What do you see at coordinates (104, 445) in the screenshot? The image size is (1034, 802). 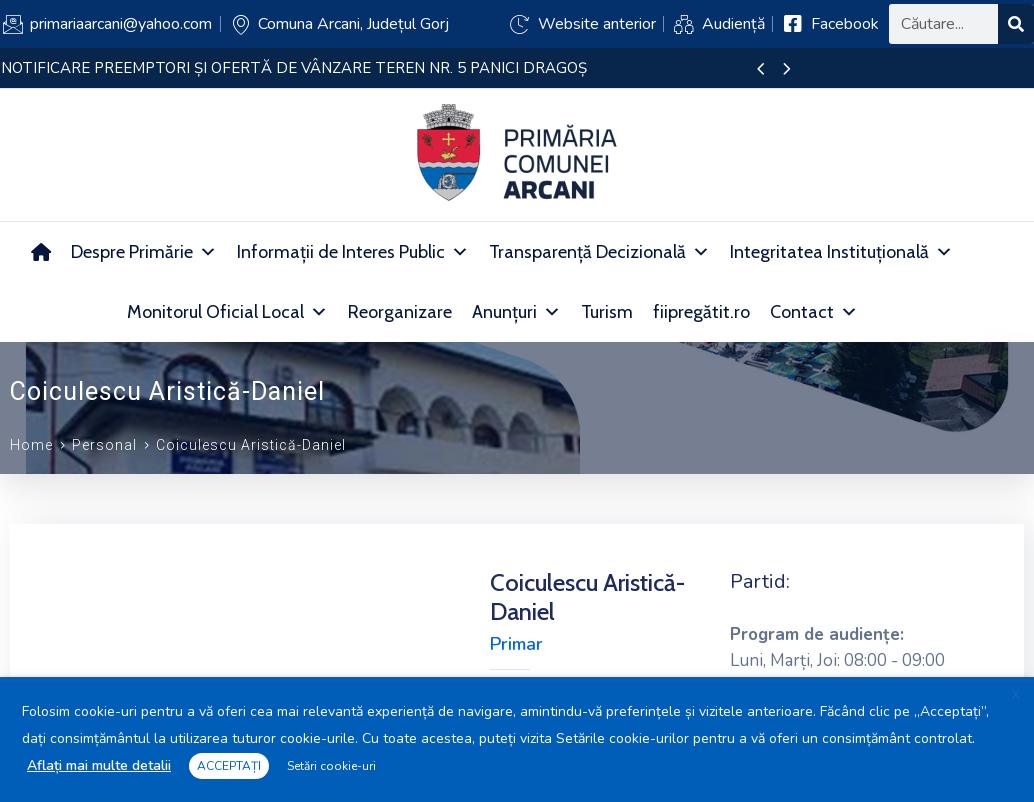 I see `Personal` at bounding box center [104, 445].